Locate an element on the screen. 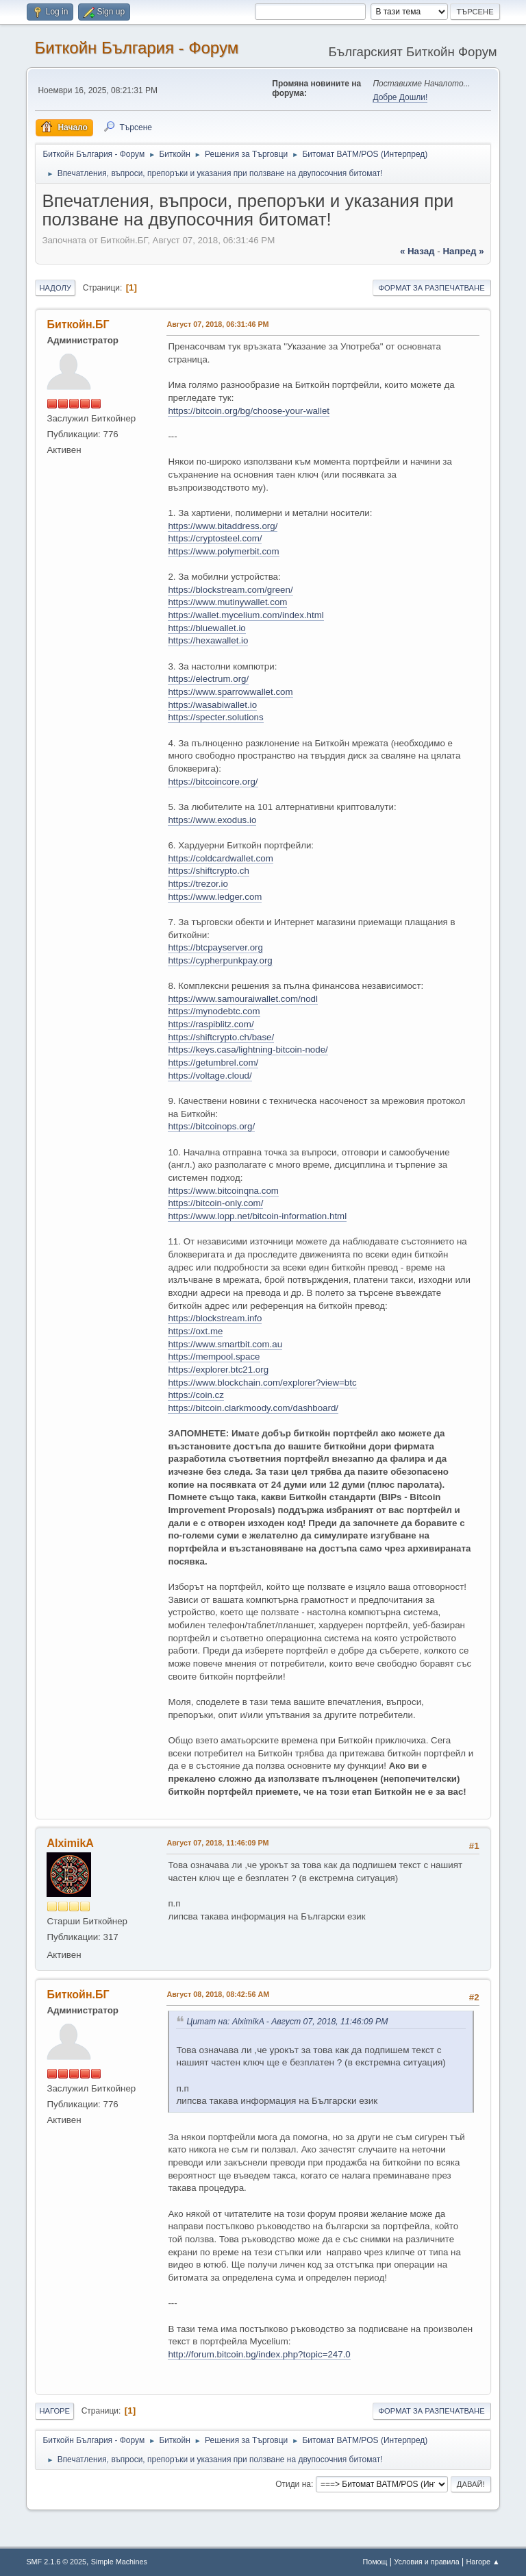 The width and height of the screenshot is (526, 2576). https://blockstream.com/green/ is located at coordinates (230, 590).